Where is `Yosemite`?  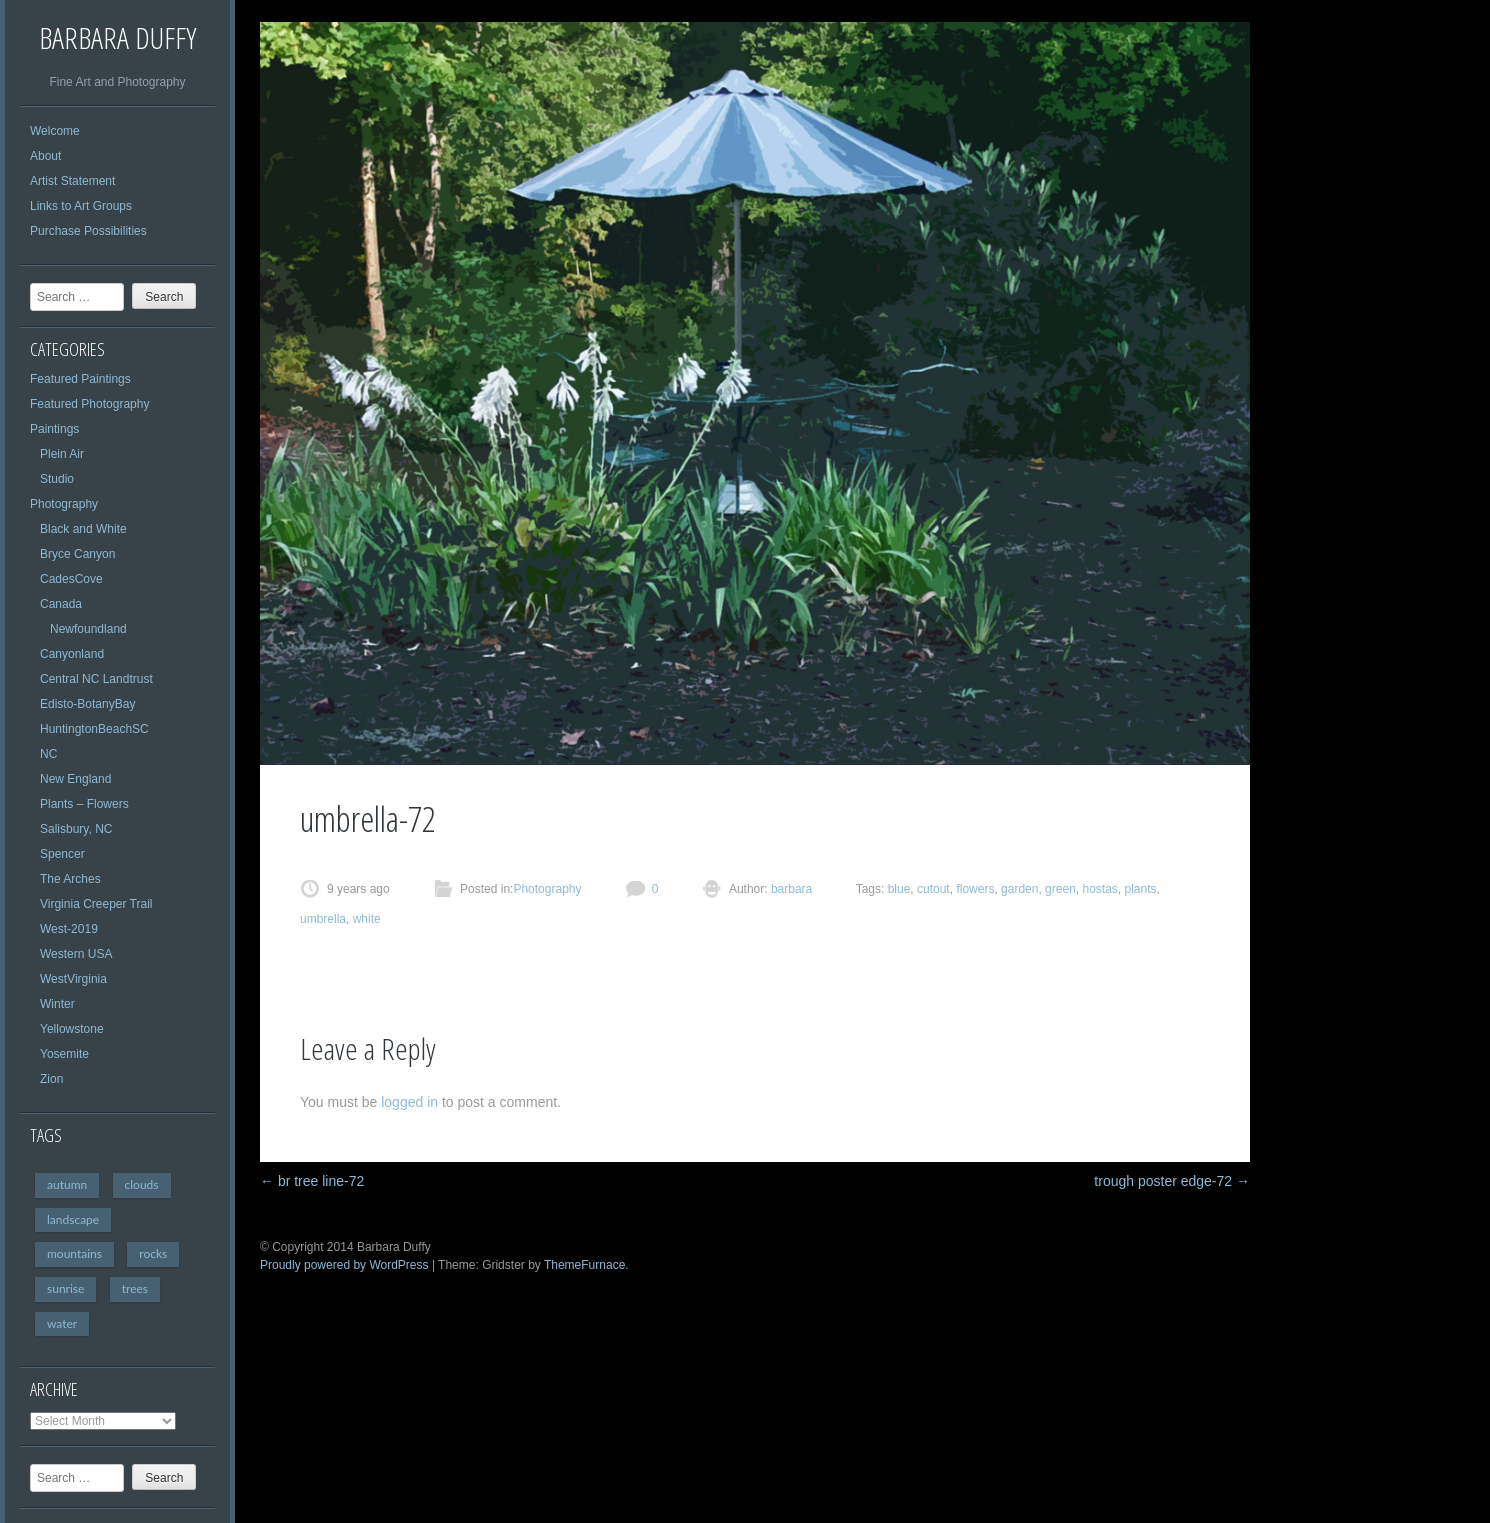
Yosemite is located at coordinates (64, 1054).